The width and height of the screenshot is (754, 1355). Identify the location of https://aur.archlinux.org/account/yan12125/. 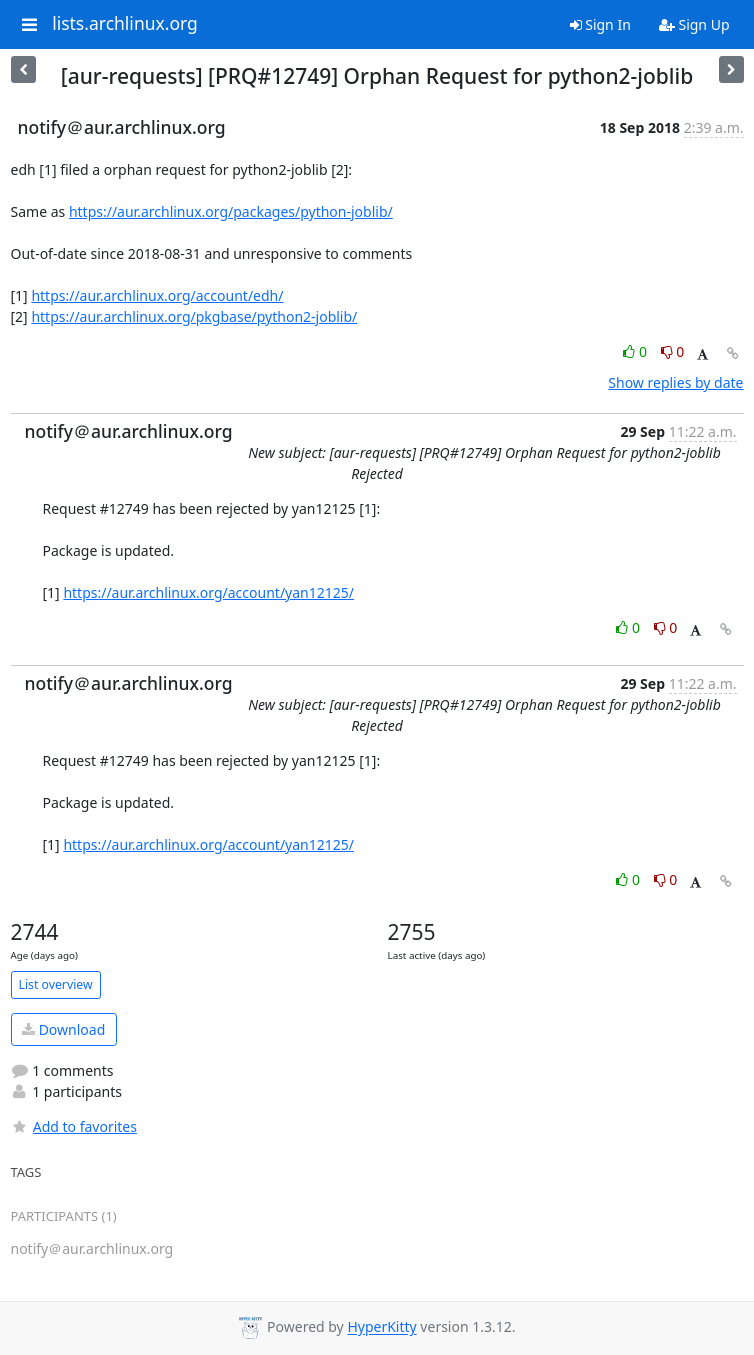
(208, 592).